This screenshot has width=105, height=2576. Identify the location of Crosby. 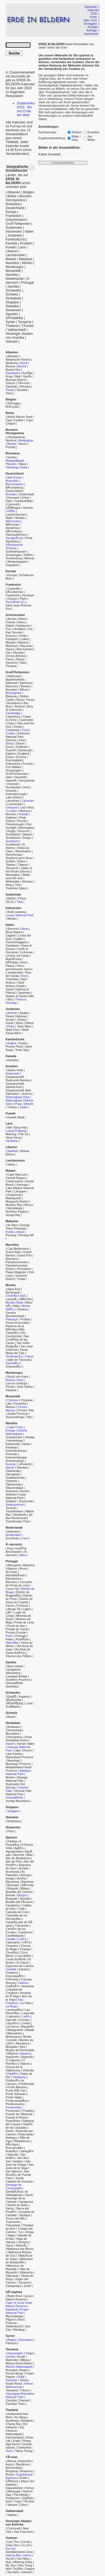
(10, 733).